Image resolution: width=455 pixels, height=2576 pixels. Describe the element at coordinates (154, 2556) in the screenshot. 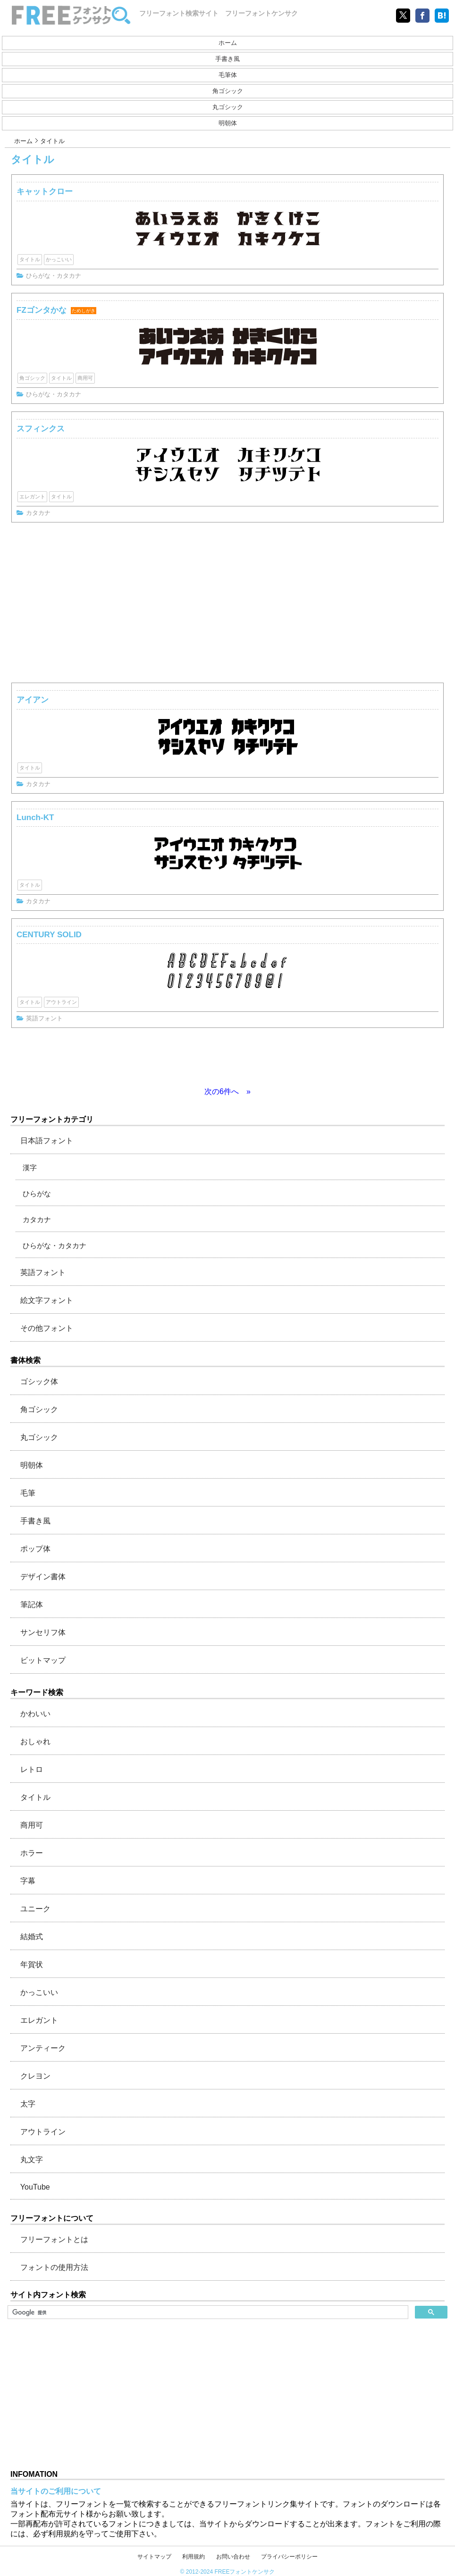

I see `サイトマップ` at that location.